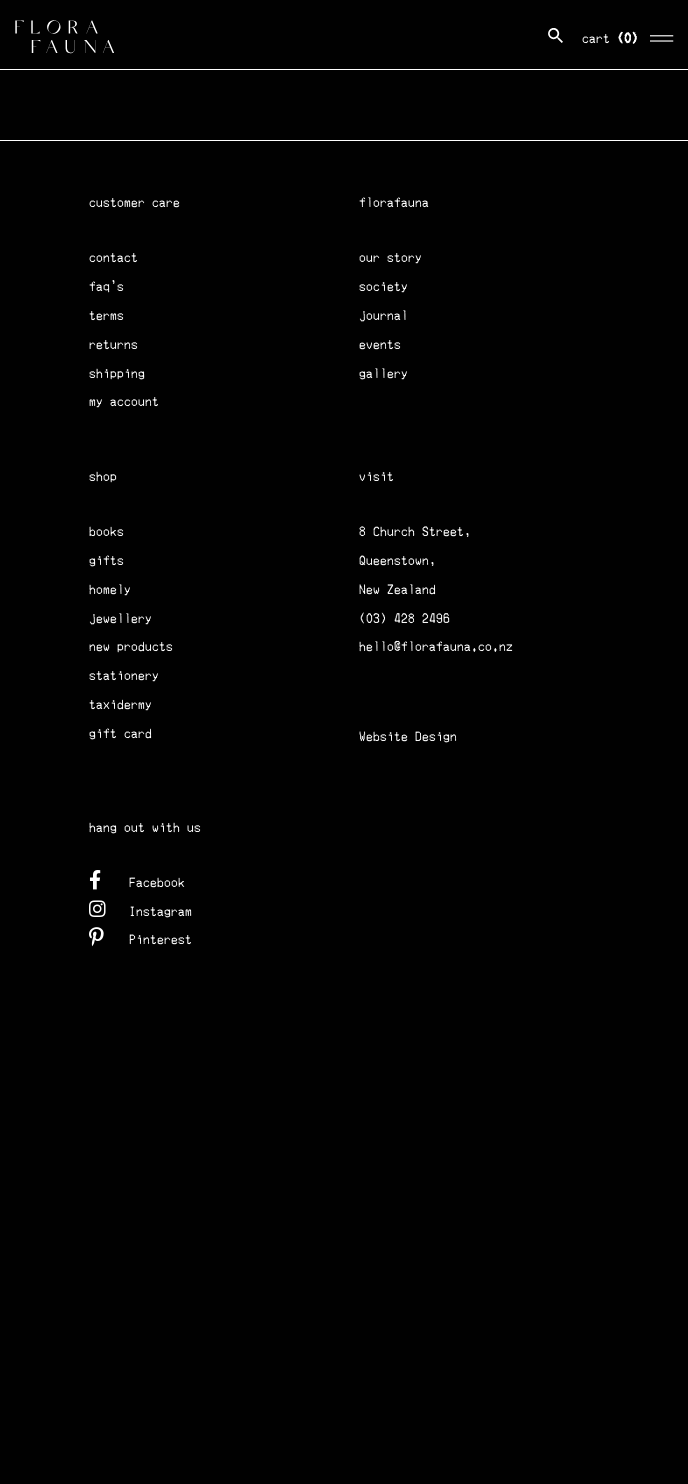  What do you see at coordinates (106, 315) in the screenshot?
I see `terms` at bounding box center [106, 315].